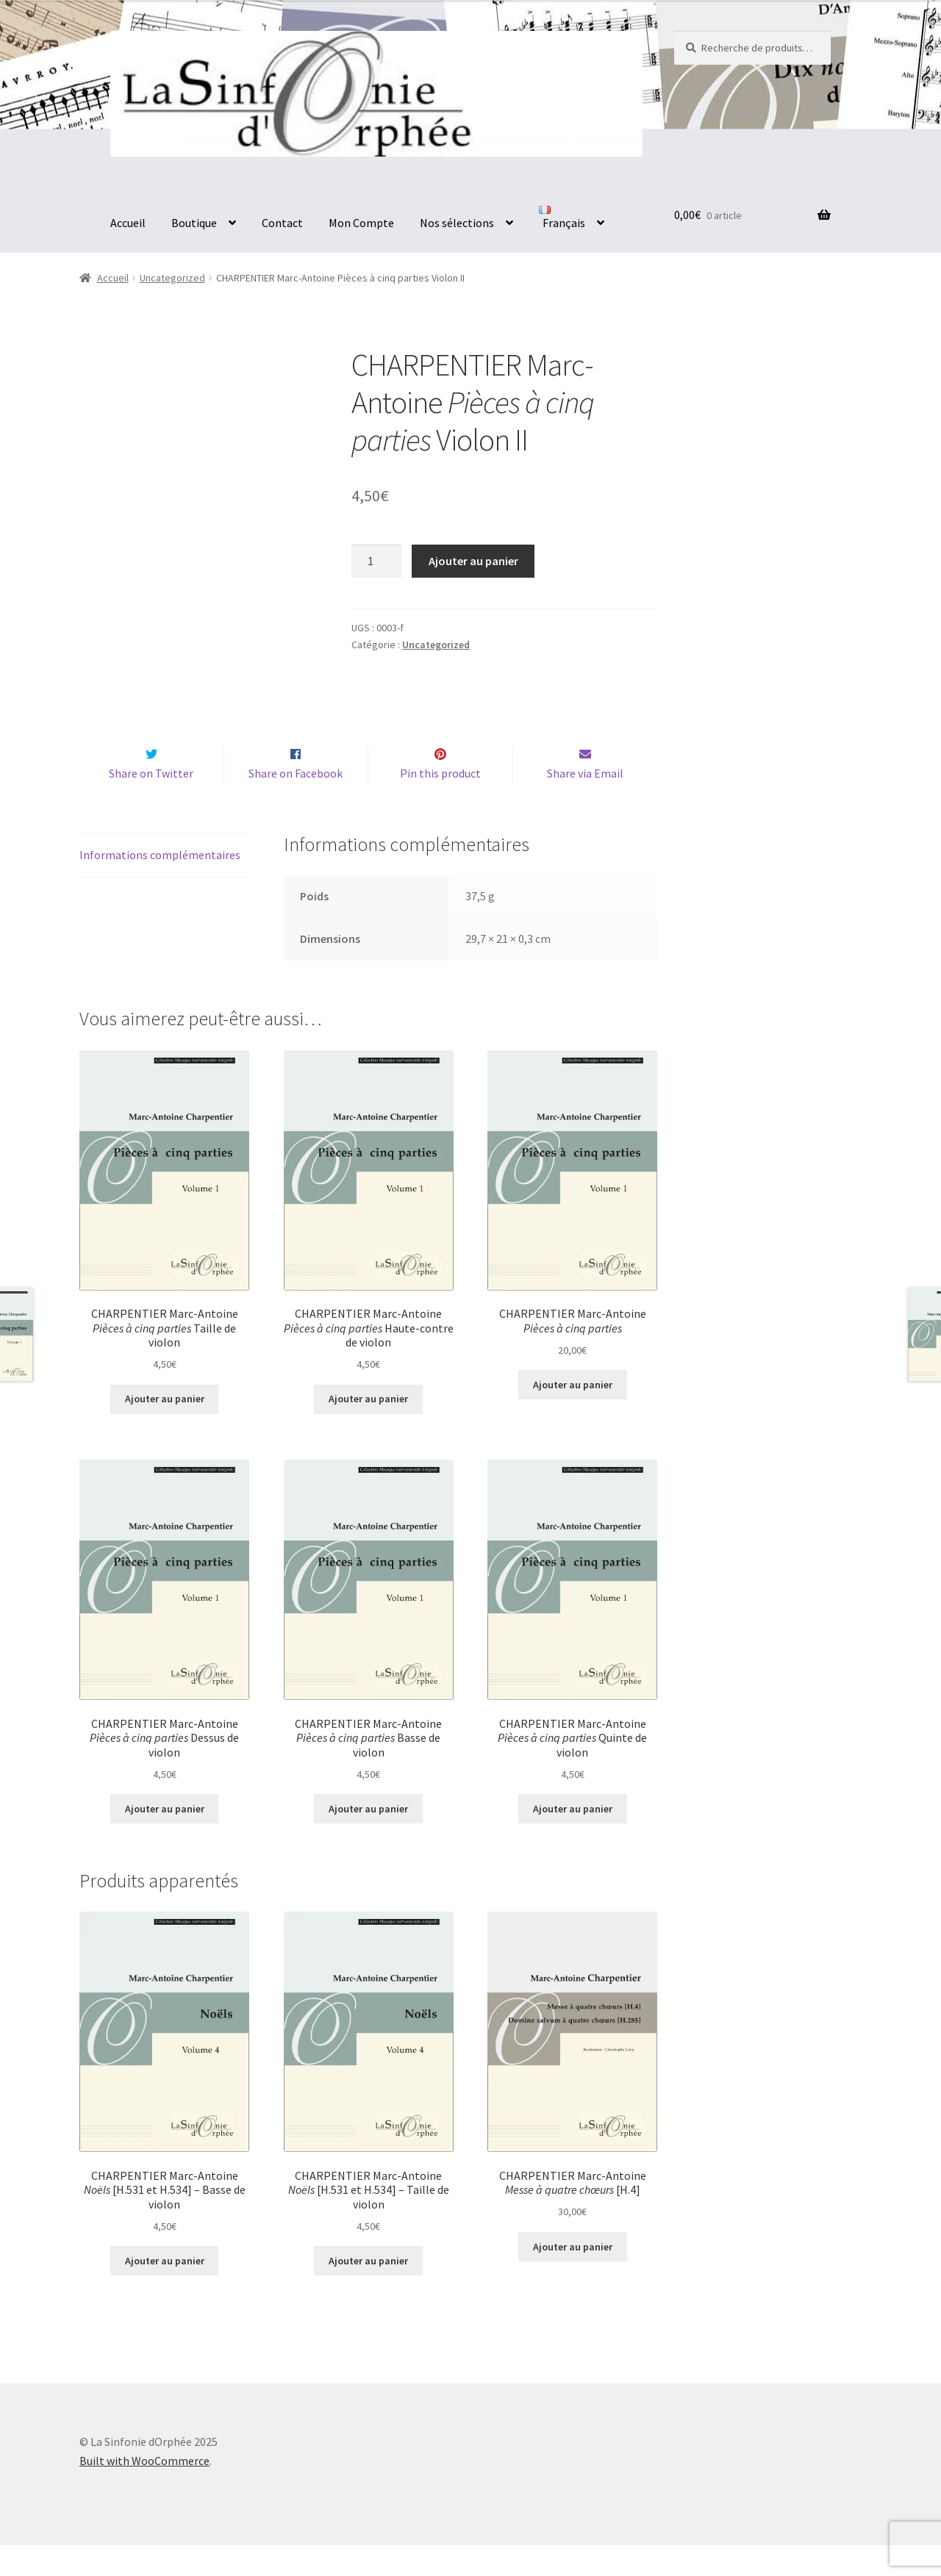 Image resolution: width=941 pixels, height=2576 pixels. Describe the element at coordinates (361, 222) in the screenshot. I see `Mon Compte` at that location.